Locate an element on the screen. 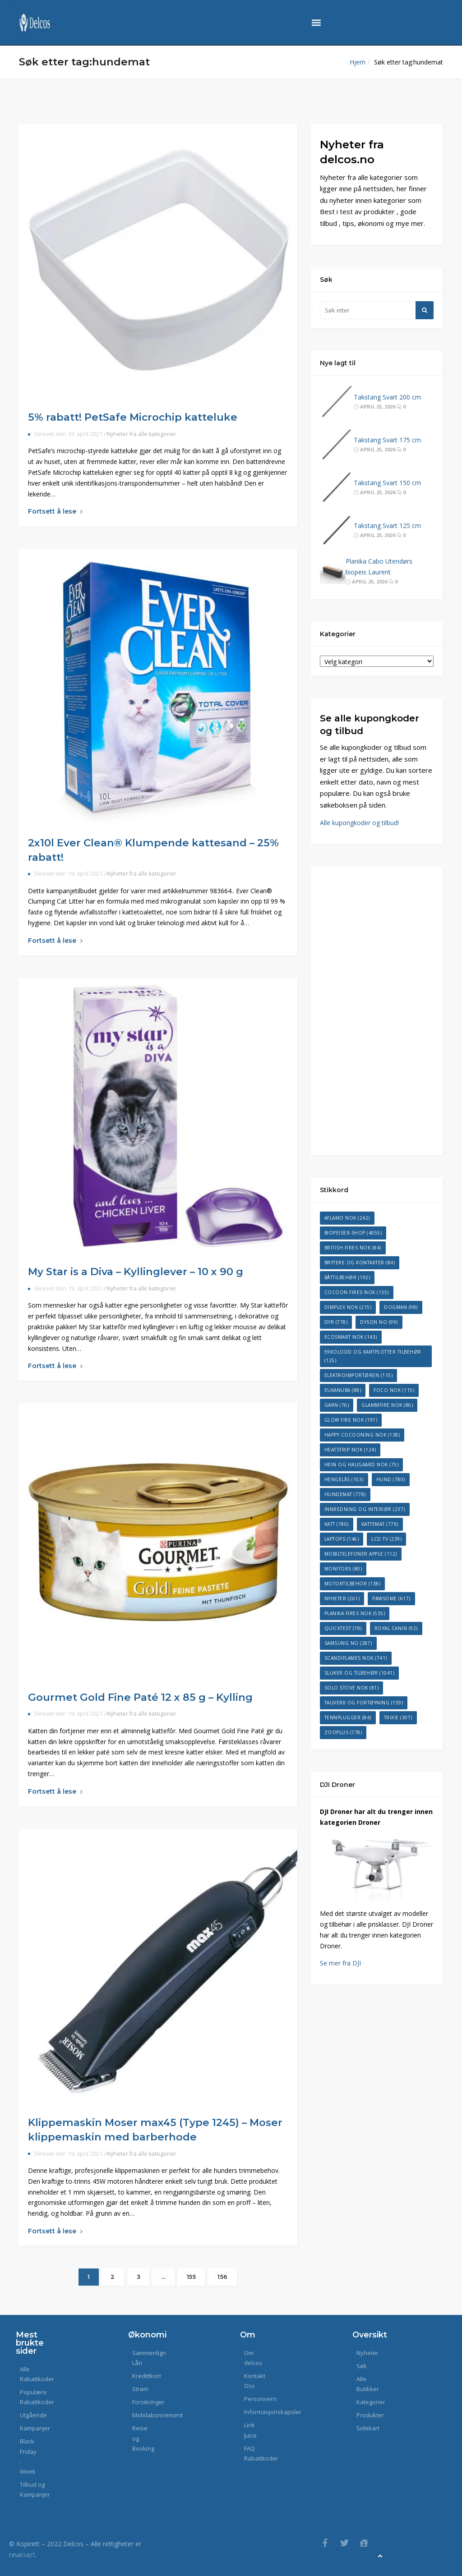  Dimplex NOK [Dimplex NOK (215 elementer)] is located at coordinates (348, 1307).